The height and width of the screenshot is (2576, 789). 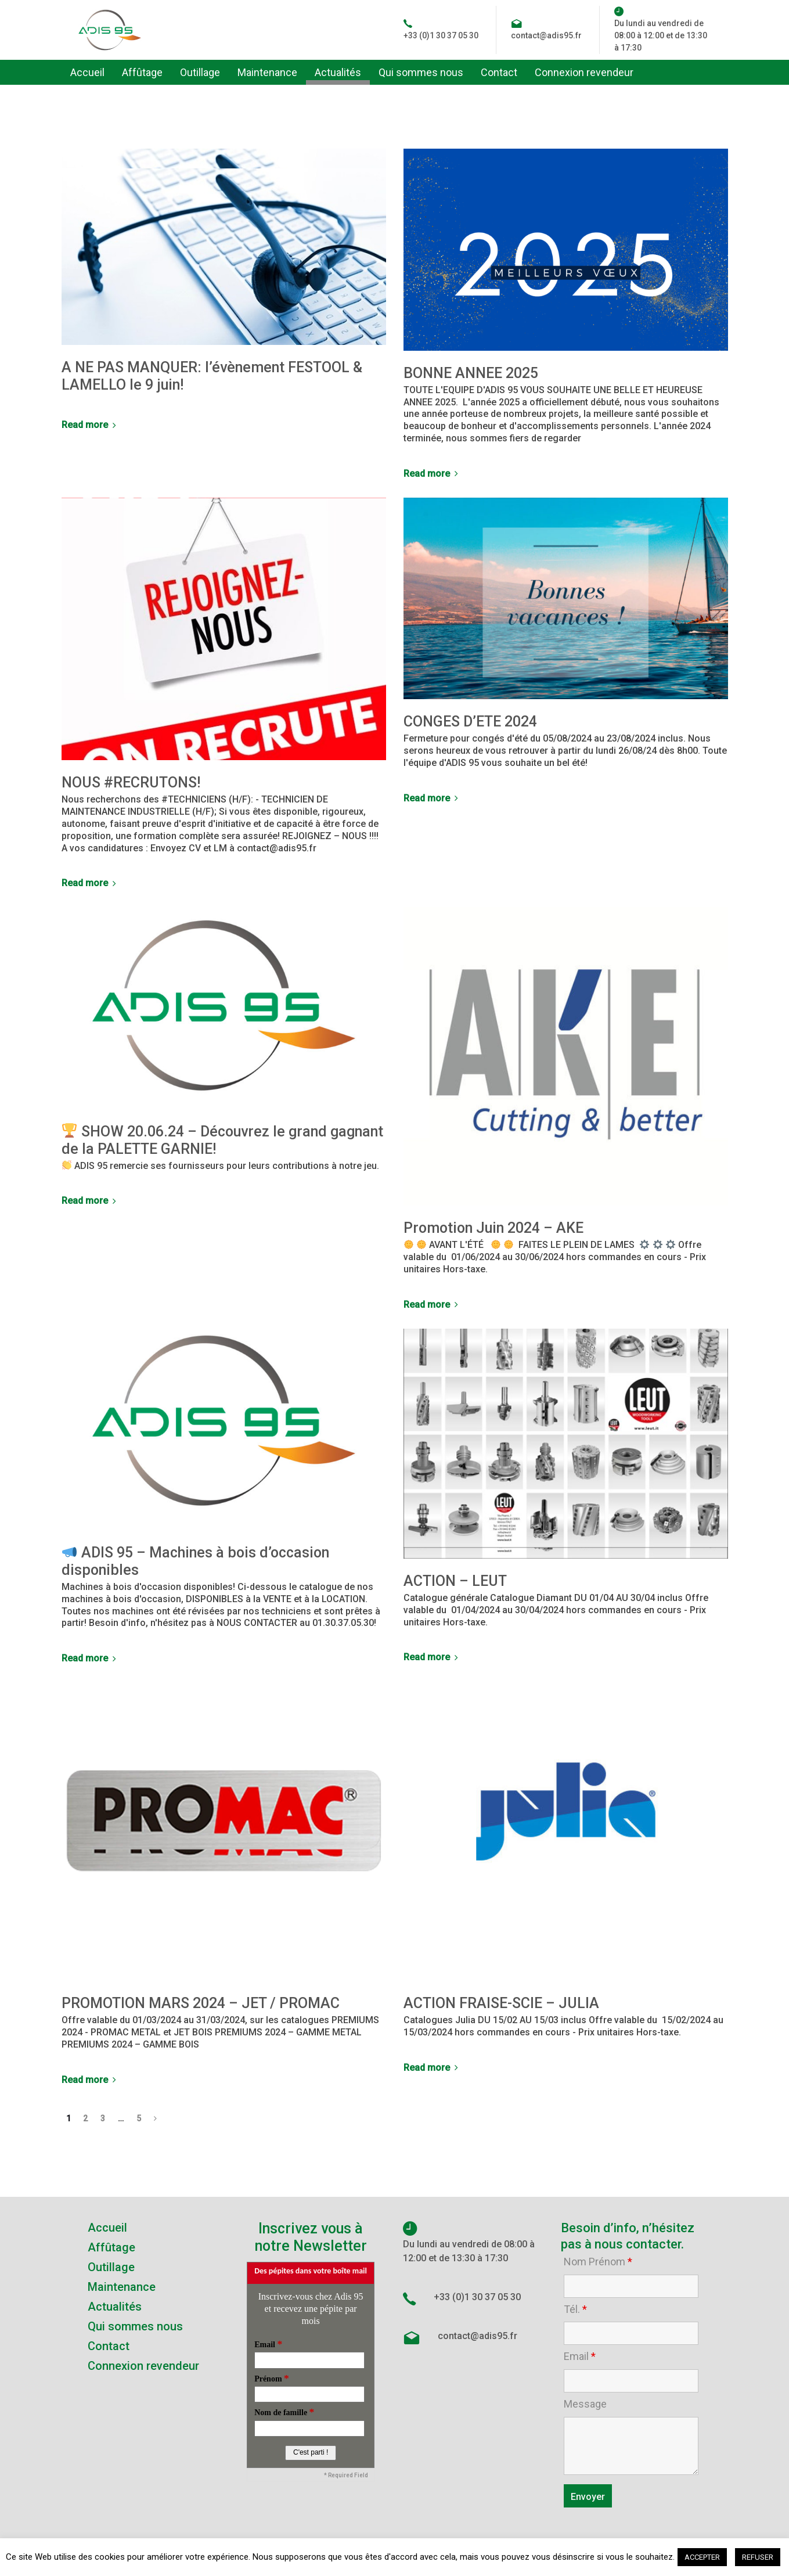 What do you see at coordinates (501, 2003) in the screenshot?
I see `ACTION FRAISE-SCIE – JULIA` at bounding box center [501, 2003].